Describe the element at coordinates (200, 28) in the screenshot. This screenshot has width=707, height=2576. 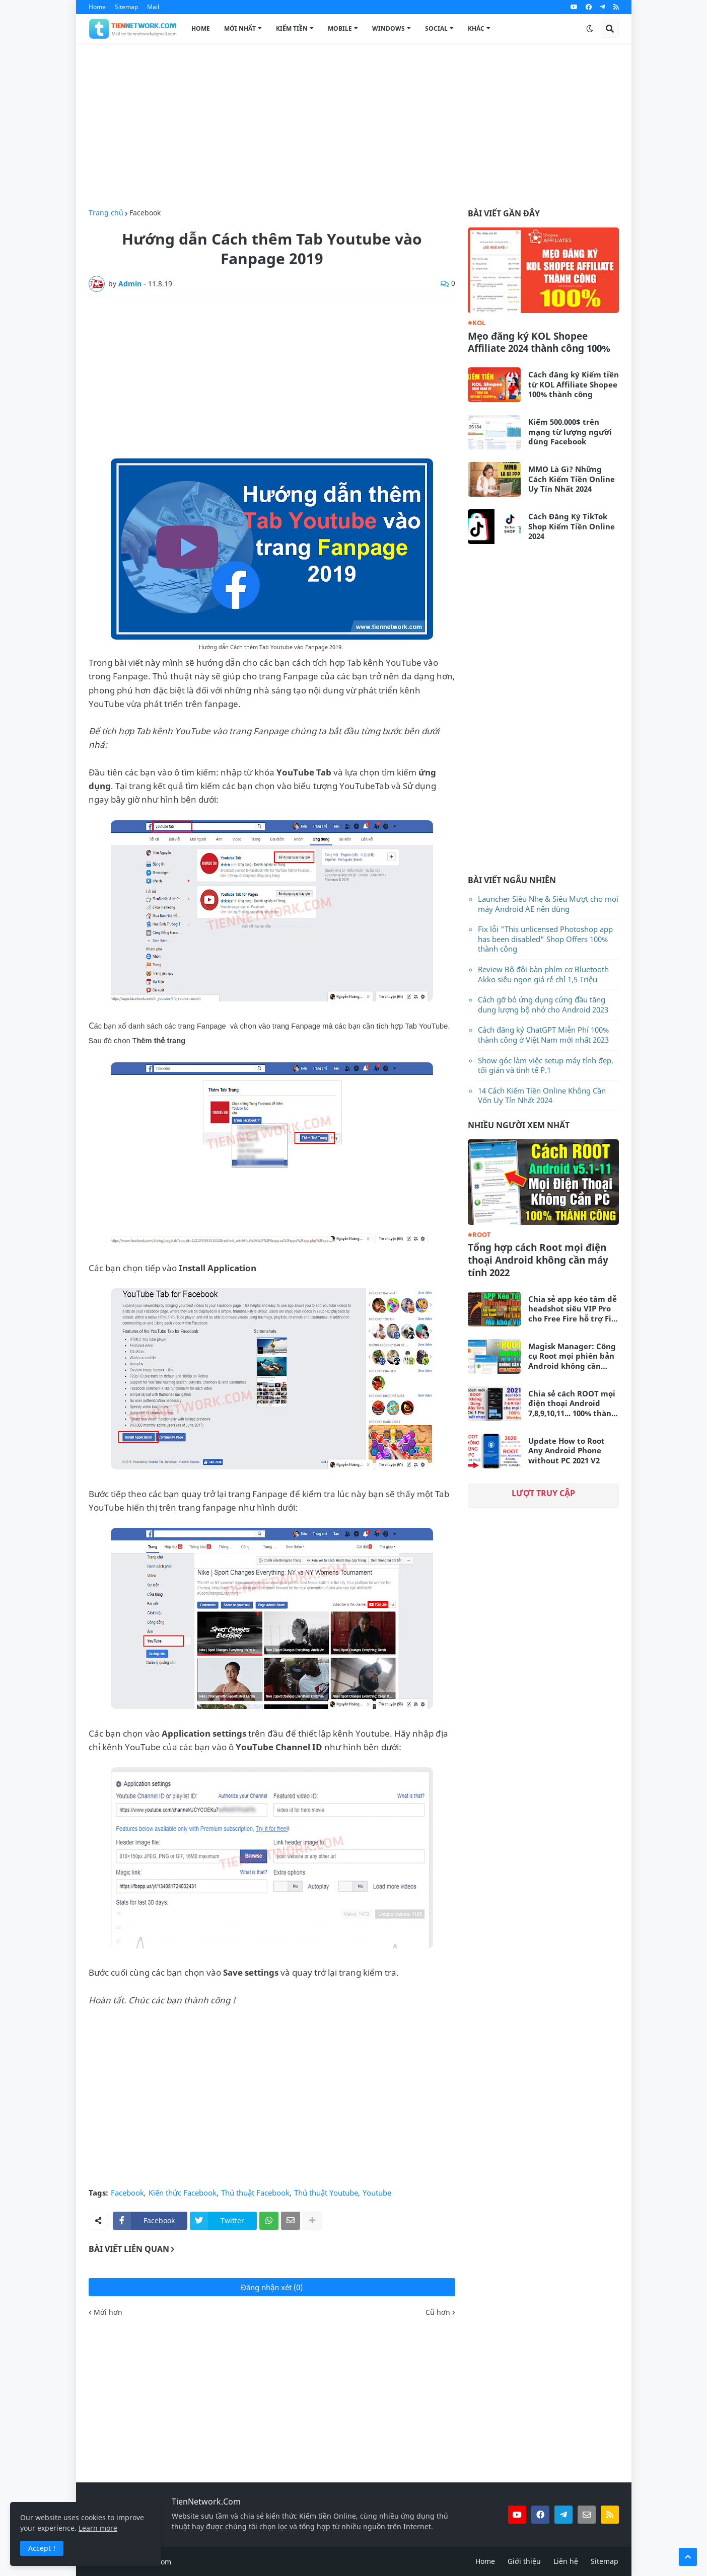
I see `Home [menuitem]` at that location.